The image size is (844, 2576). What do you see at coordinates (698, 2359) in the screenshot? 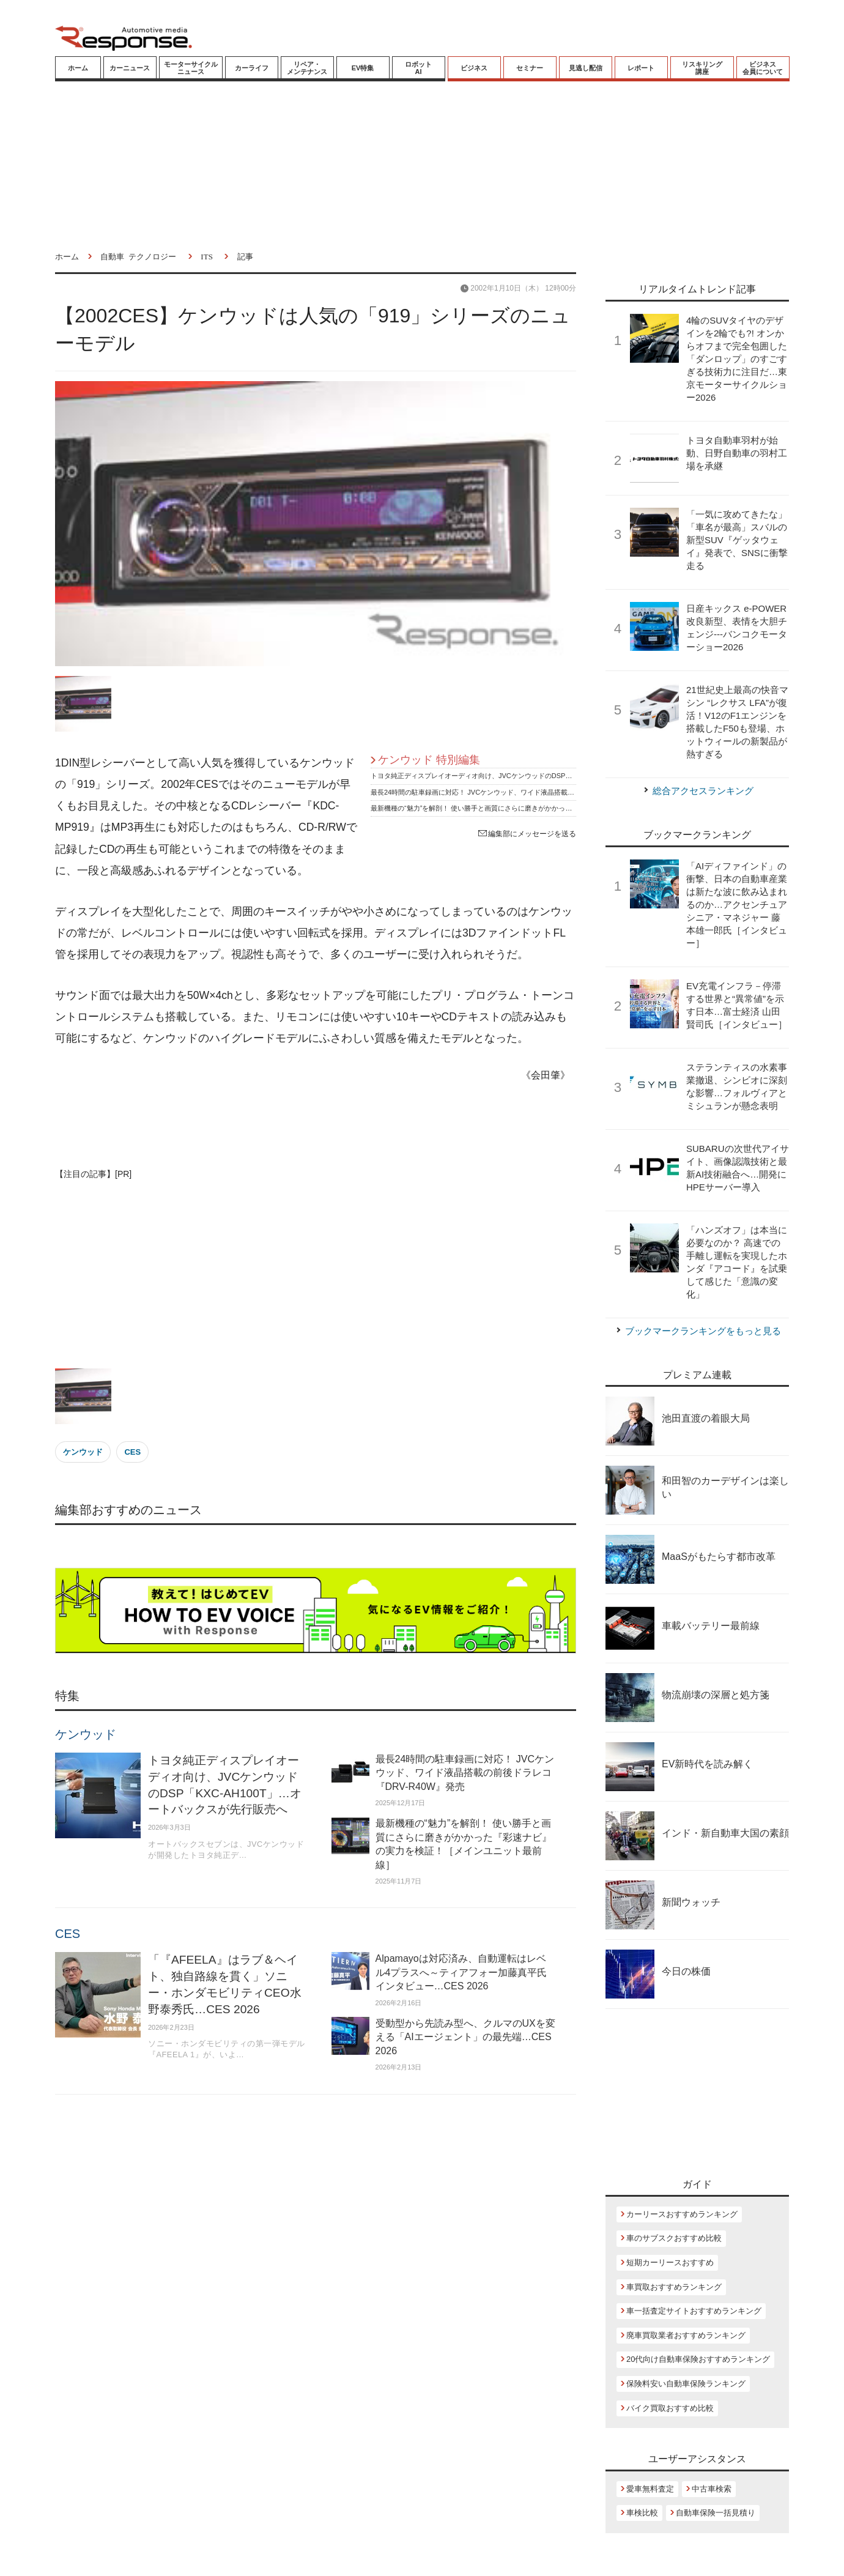
I see `20代向け自動車保険おすすめランキング` at bounding box center [698, 2359].